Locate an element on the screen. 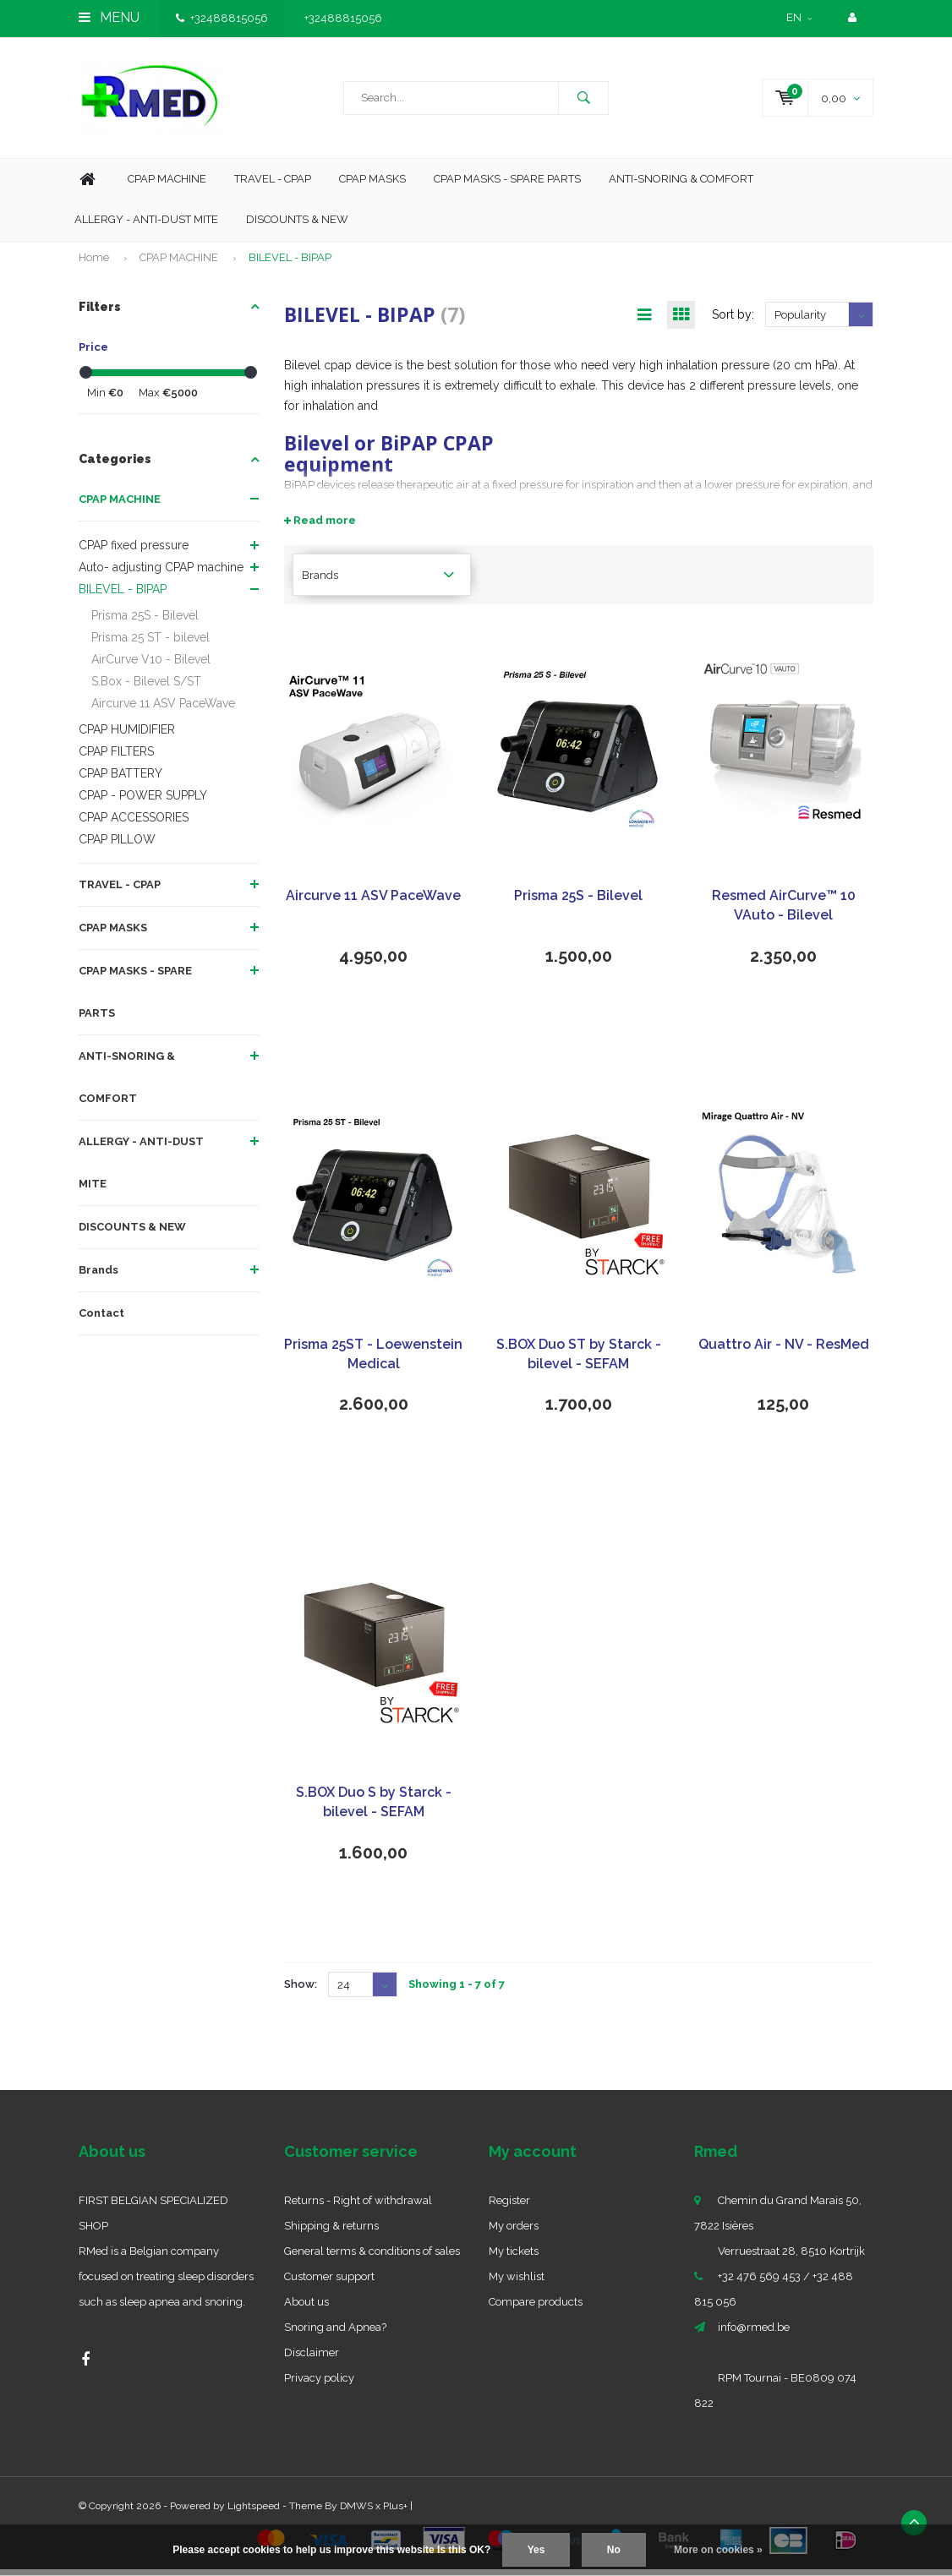  CPAP FILTERS is located at coordinates (116, 757).